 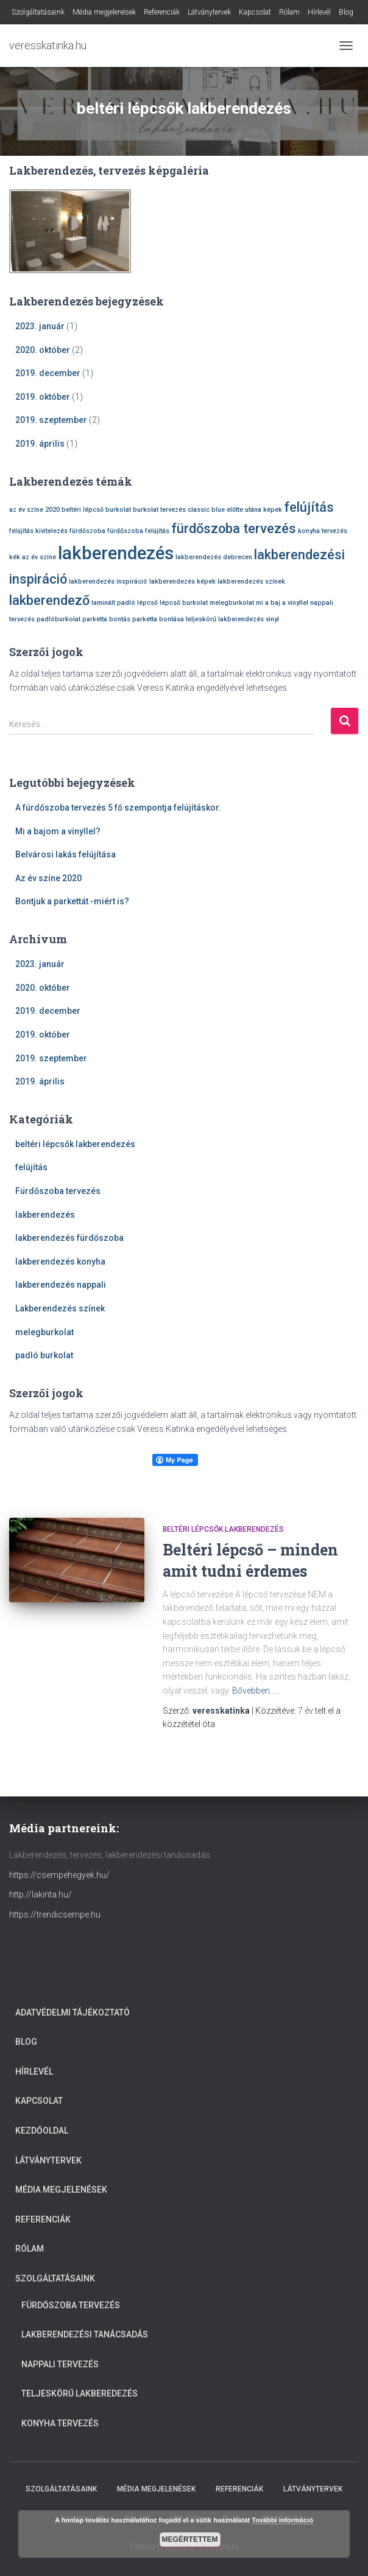 I want to click on 2020. október, so click(x=42, y=350).